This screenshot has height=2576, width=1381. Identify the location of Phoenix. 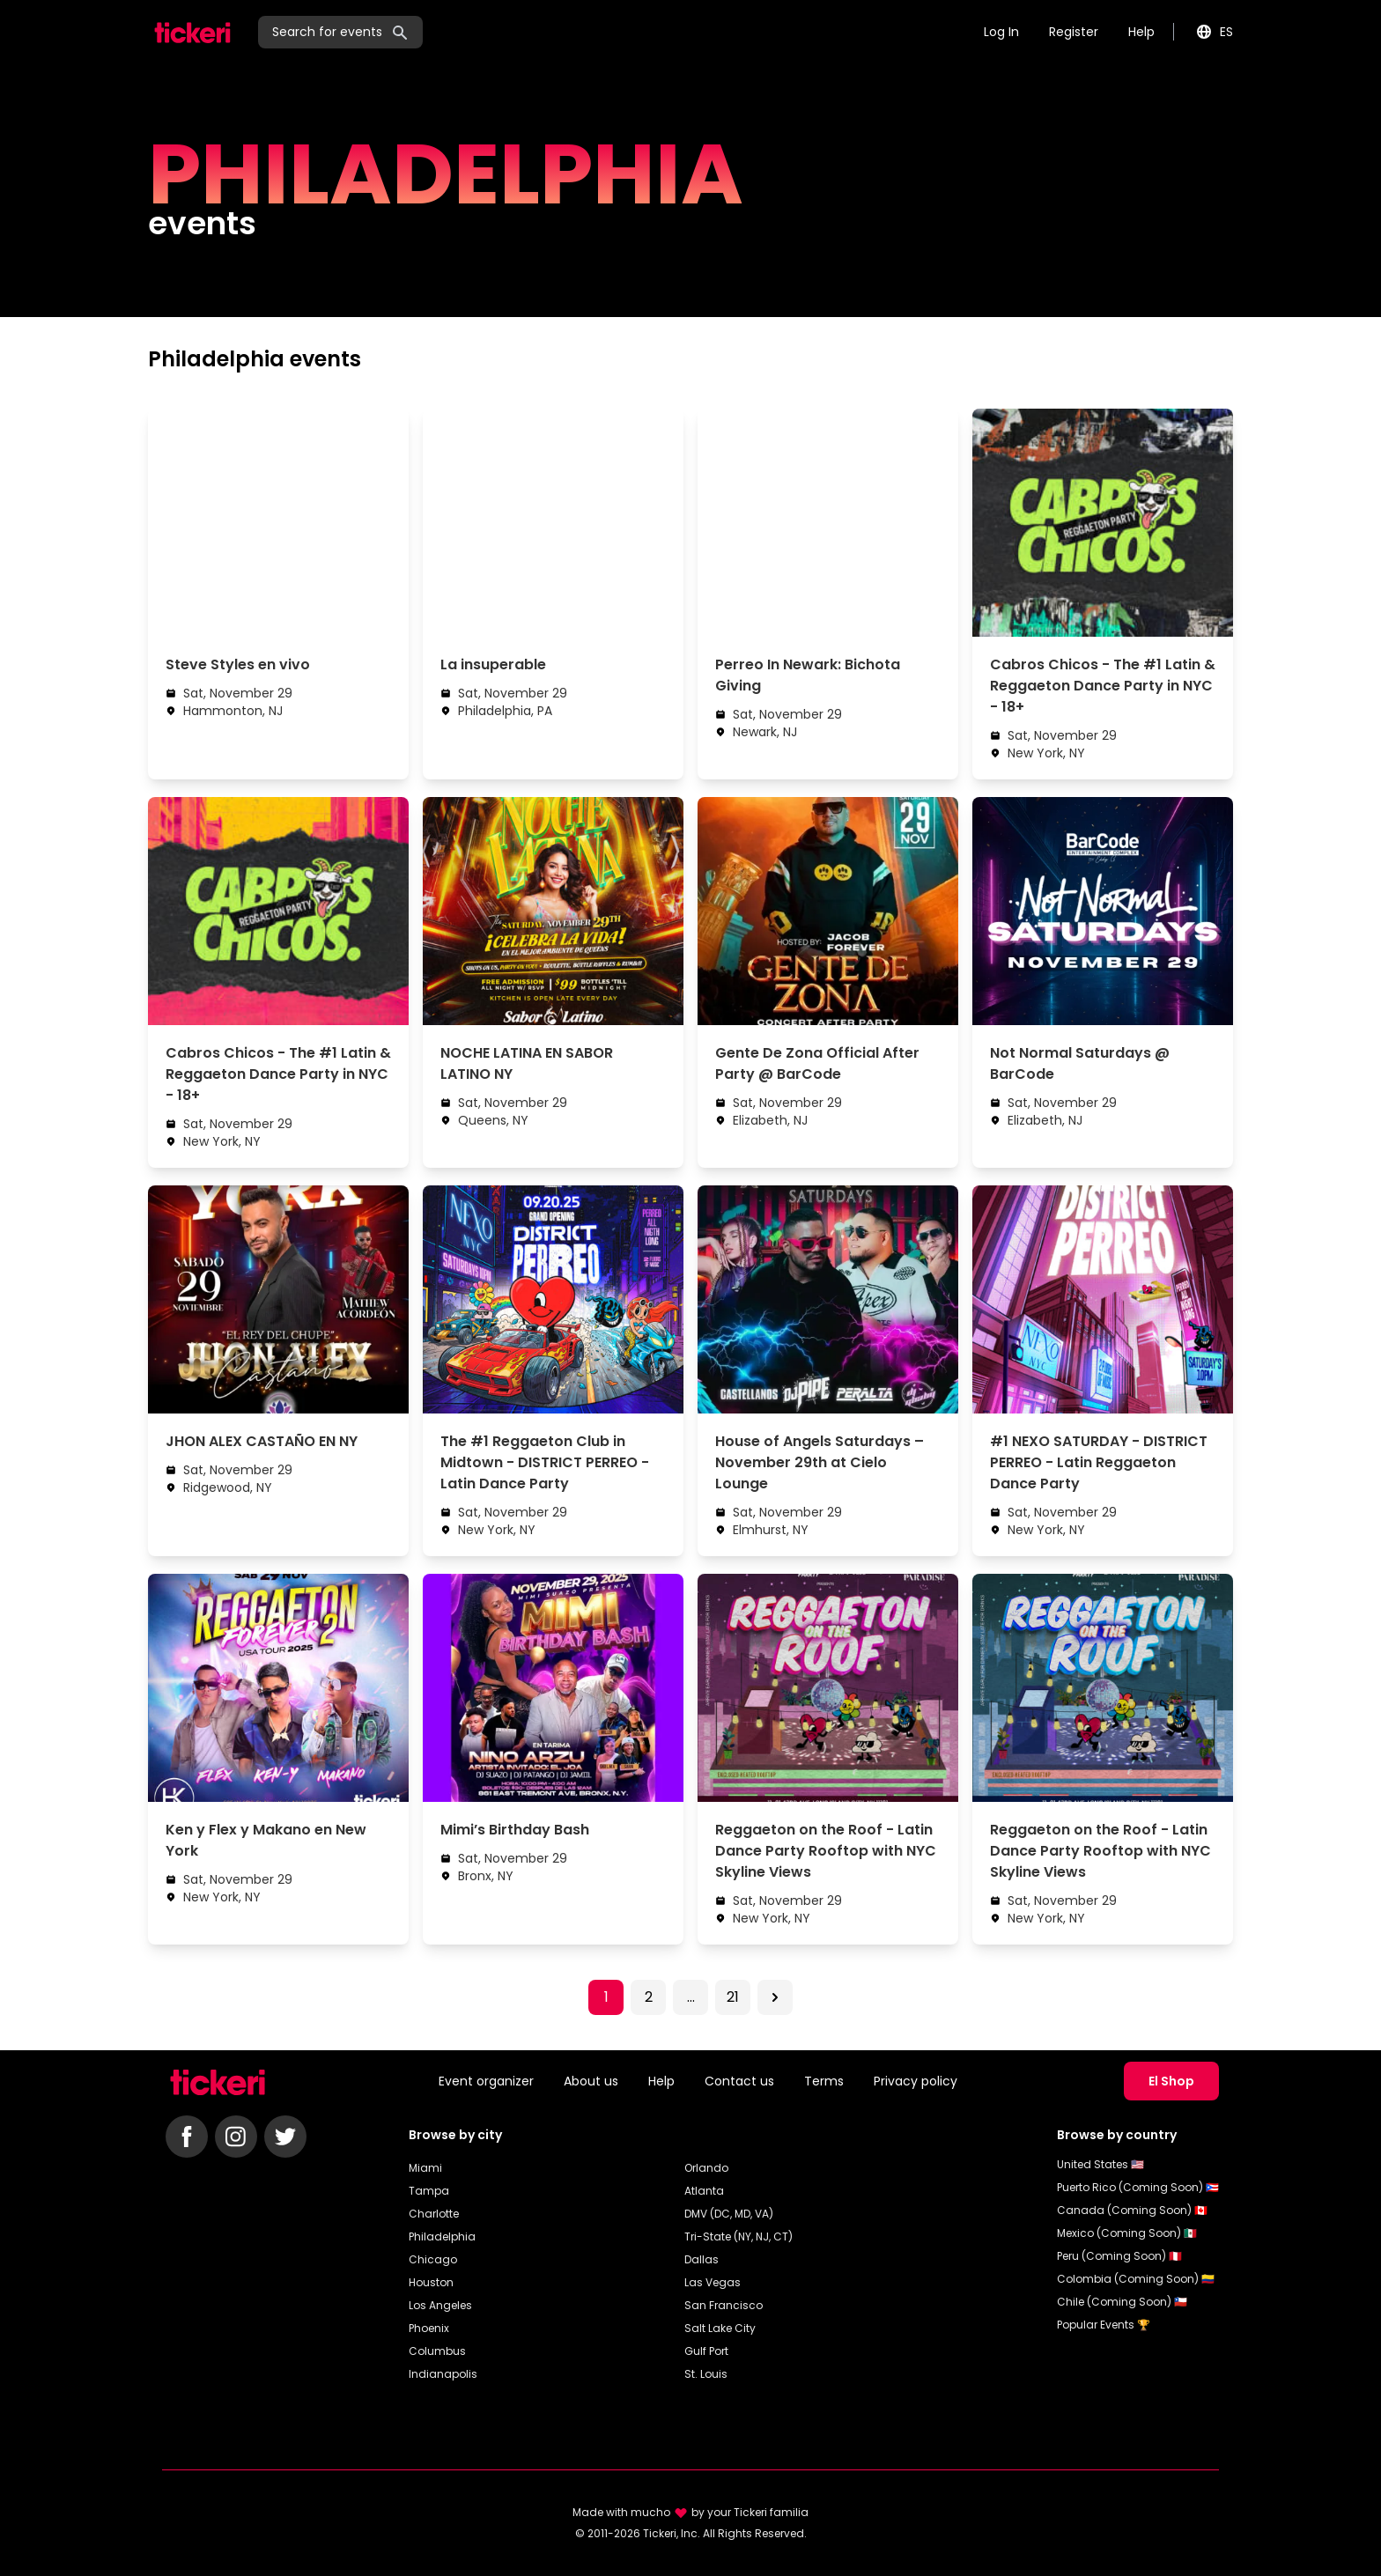
(429, 2328).